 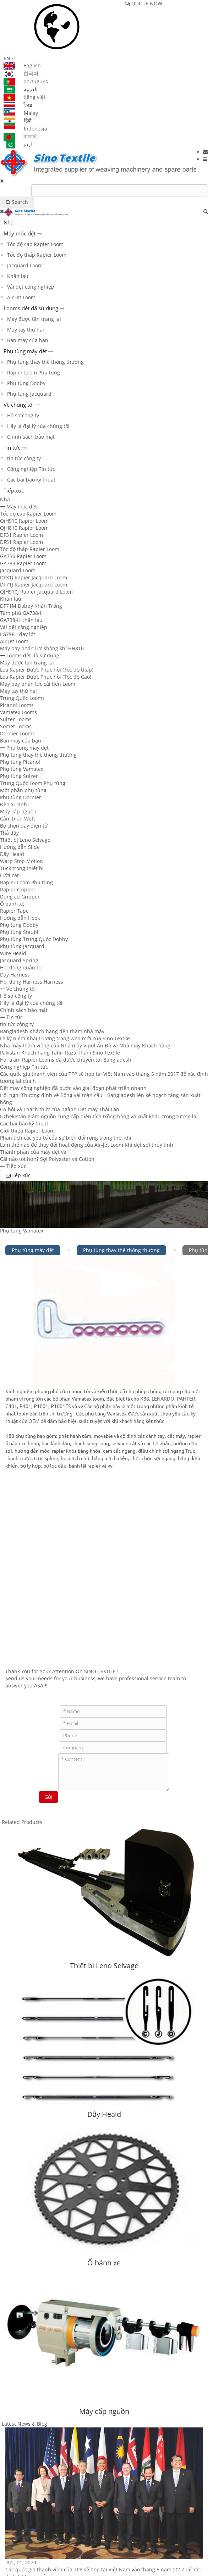 What do you see at coordinates (27, 340) in the screenshot?
I see `Bán máy của bạn` at bounding box center [27, 340].